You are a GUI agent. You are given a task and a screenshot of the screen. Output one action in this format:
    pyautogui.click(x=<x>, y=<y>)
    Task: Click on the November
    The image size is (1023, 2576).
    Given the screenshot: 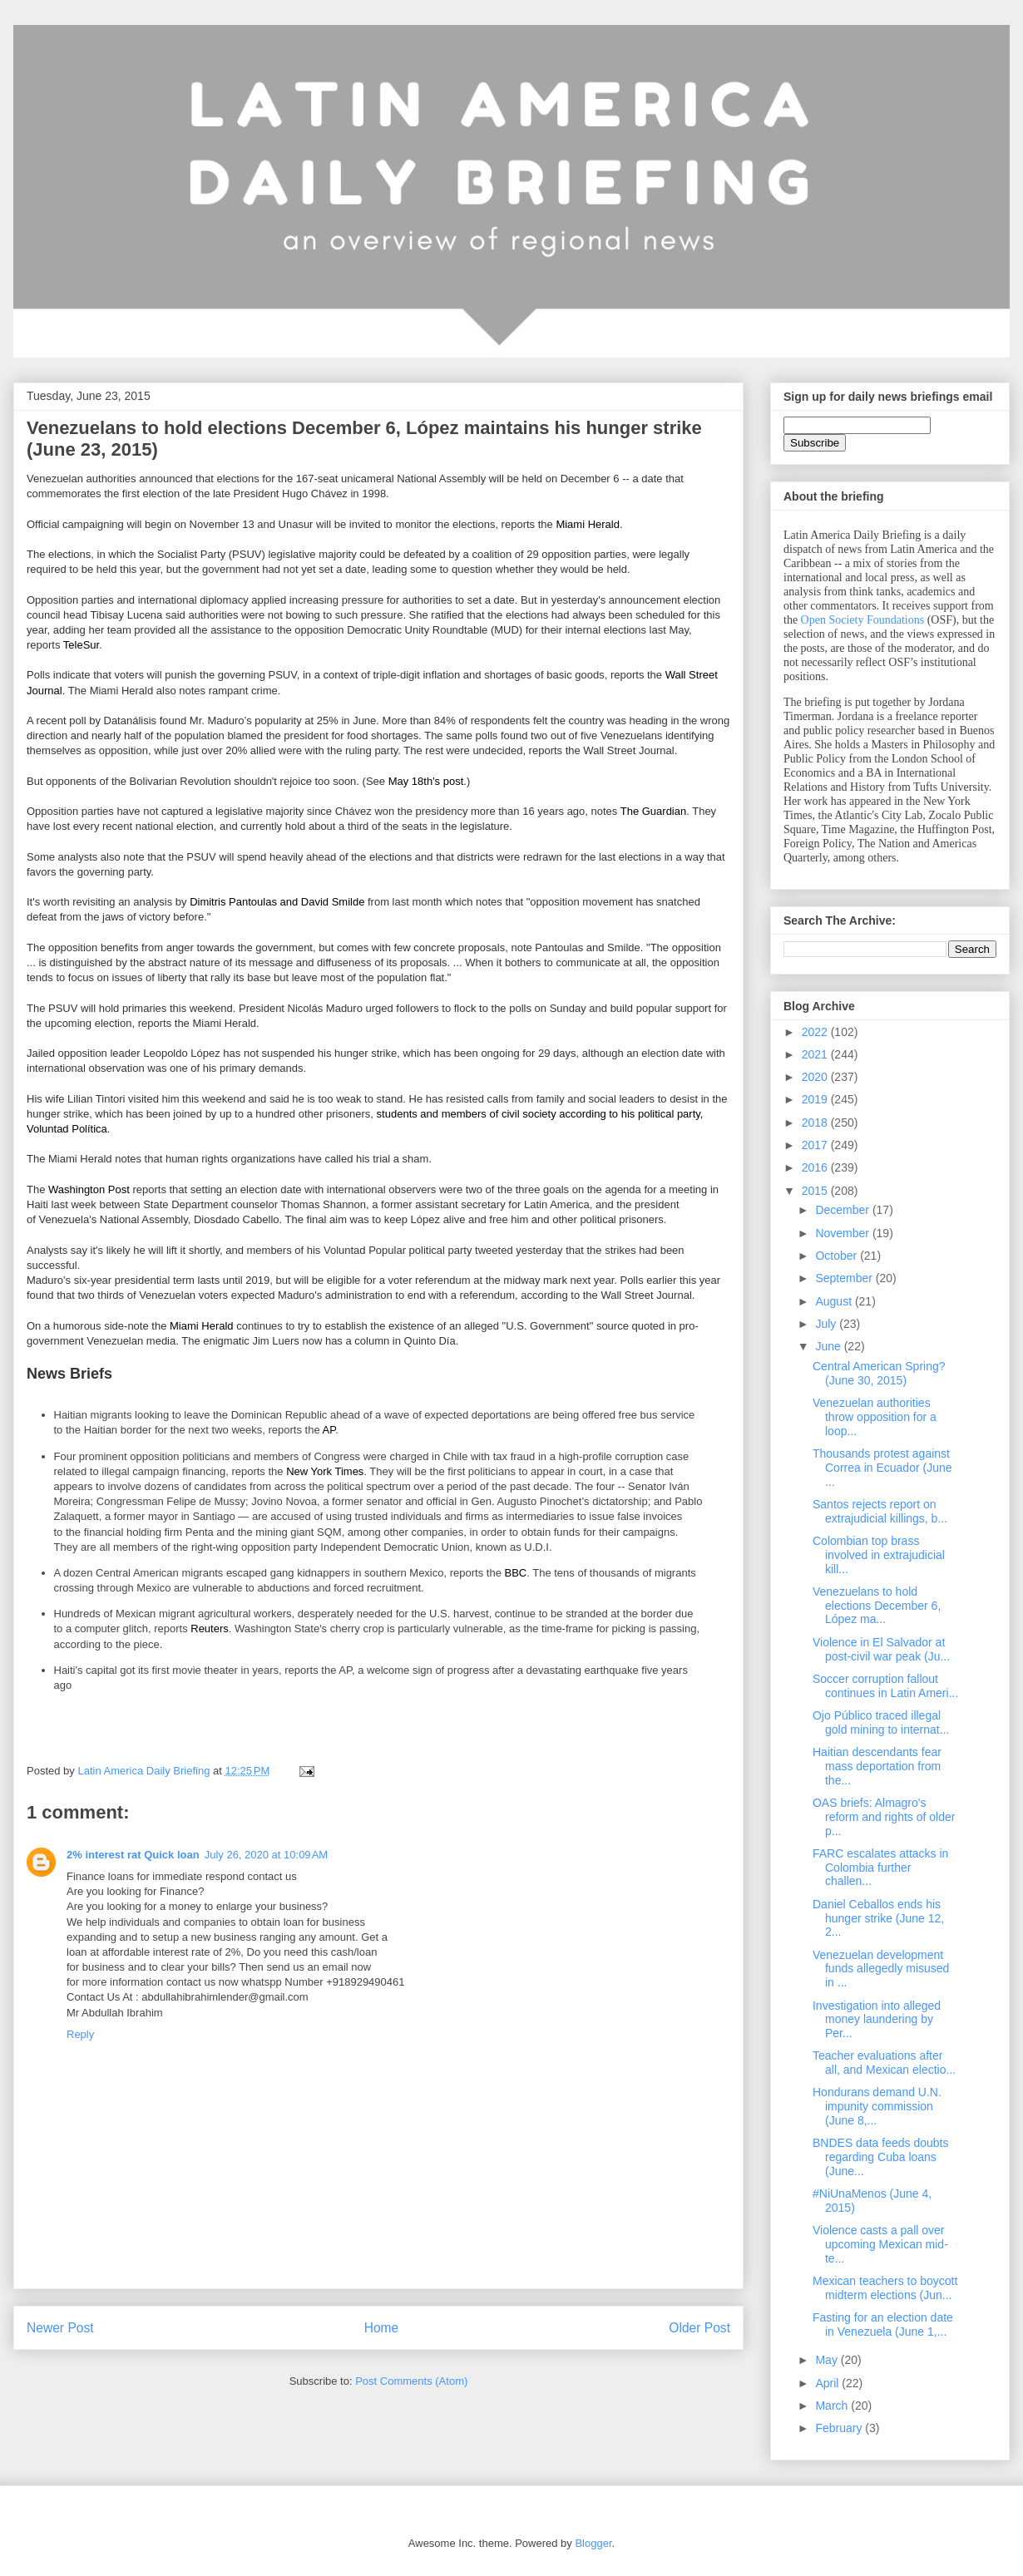 What is the action you would take?
    pyautogui.click(x=843, y=1233)
    